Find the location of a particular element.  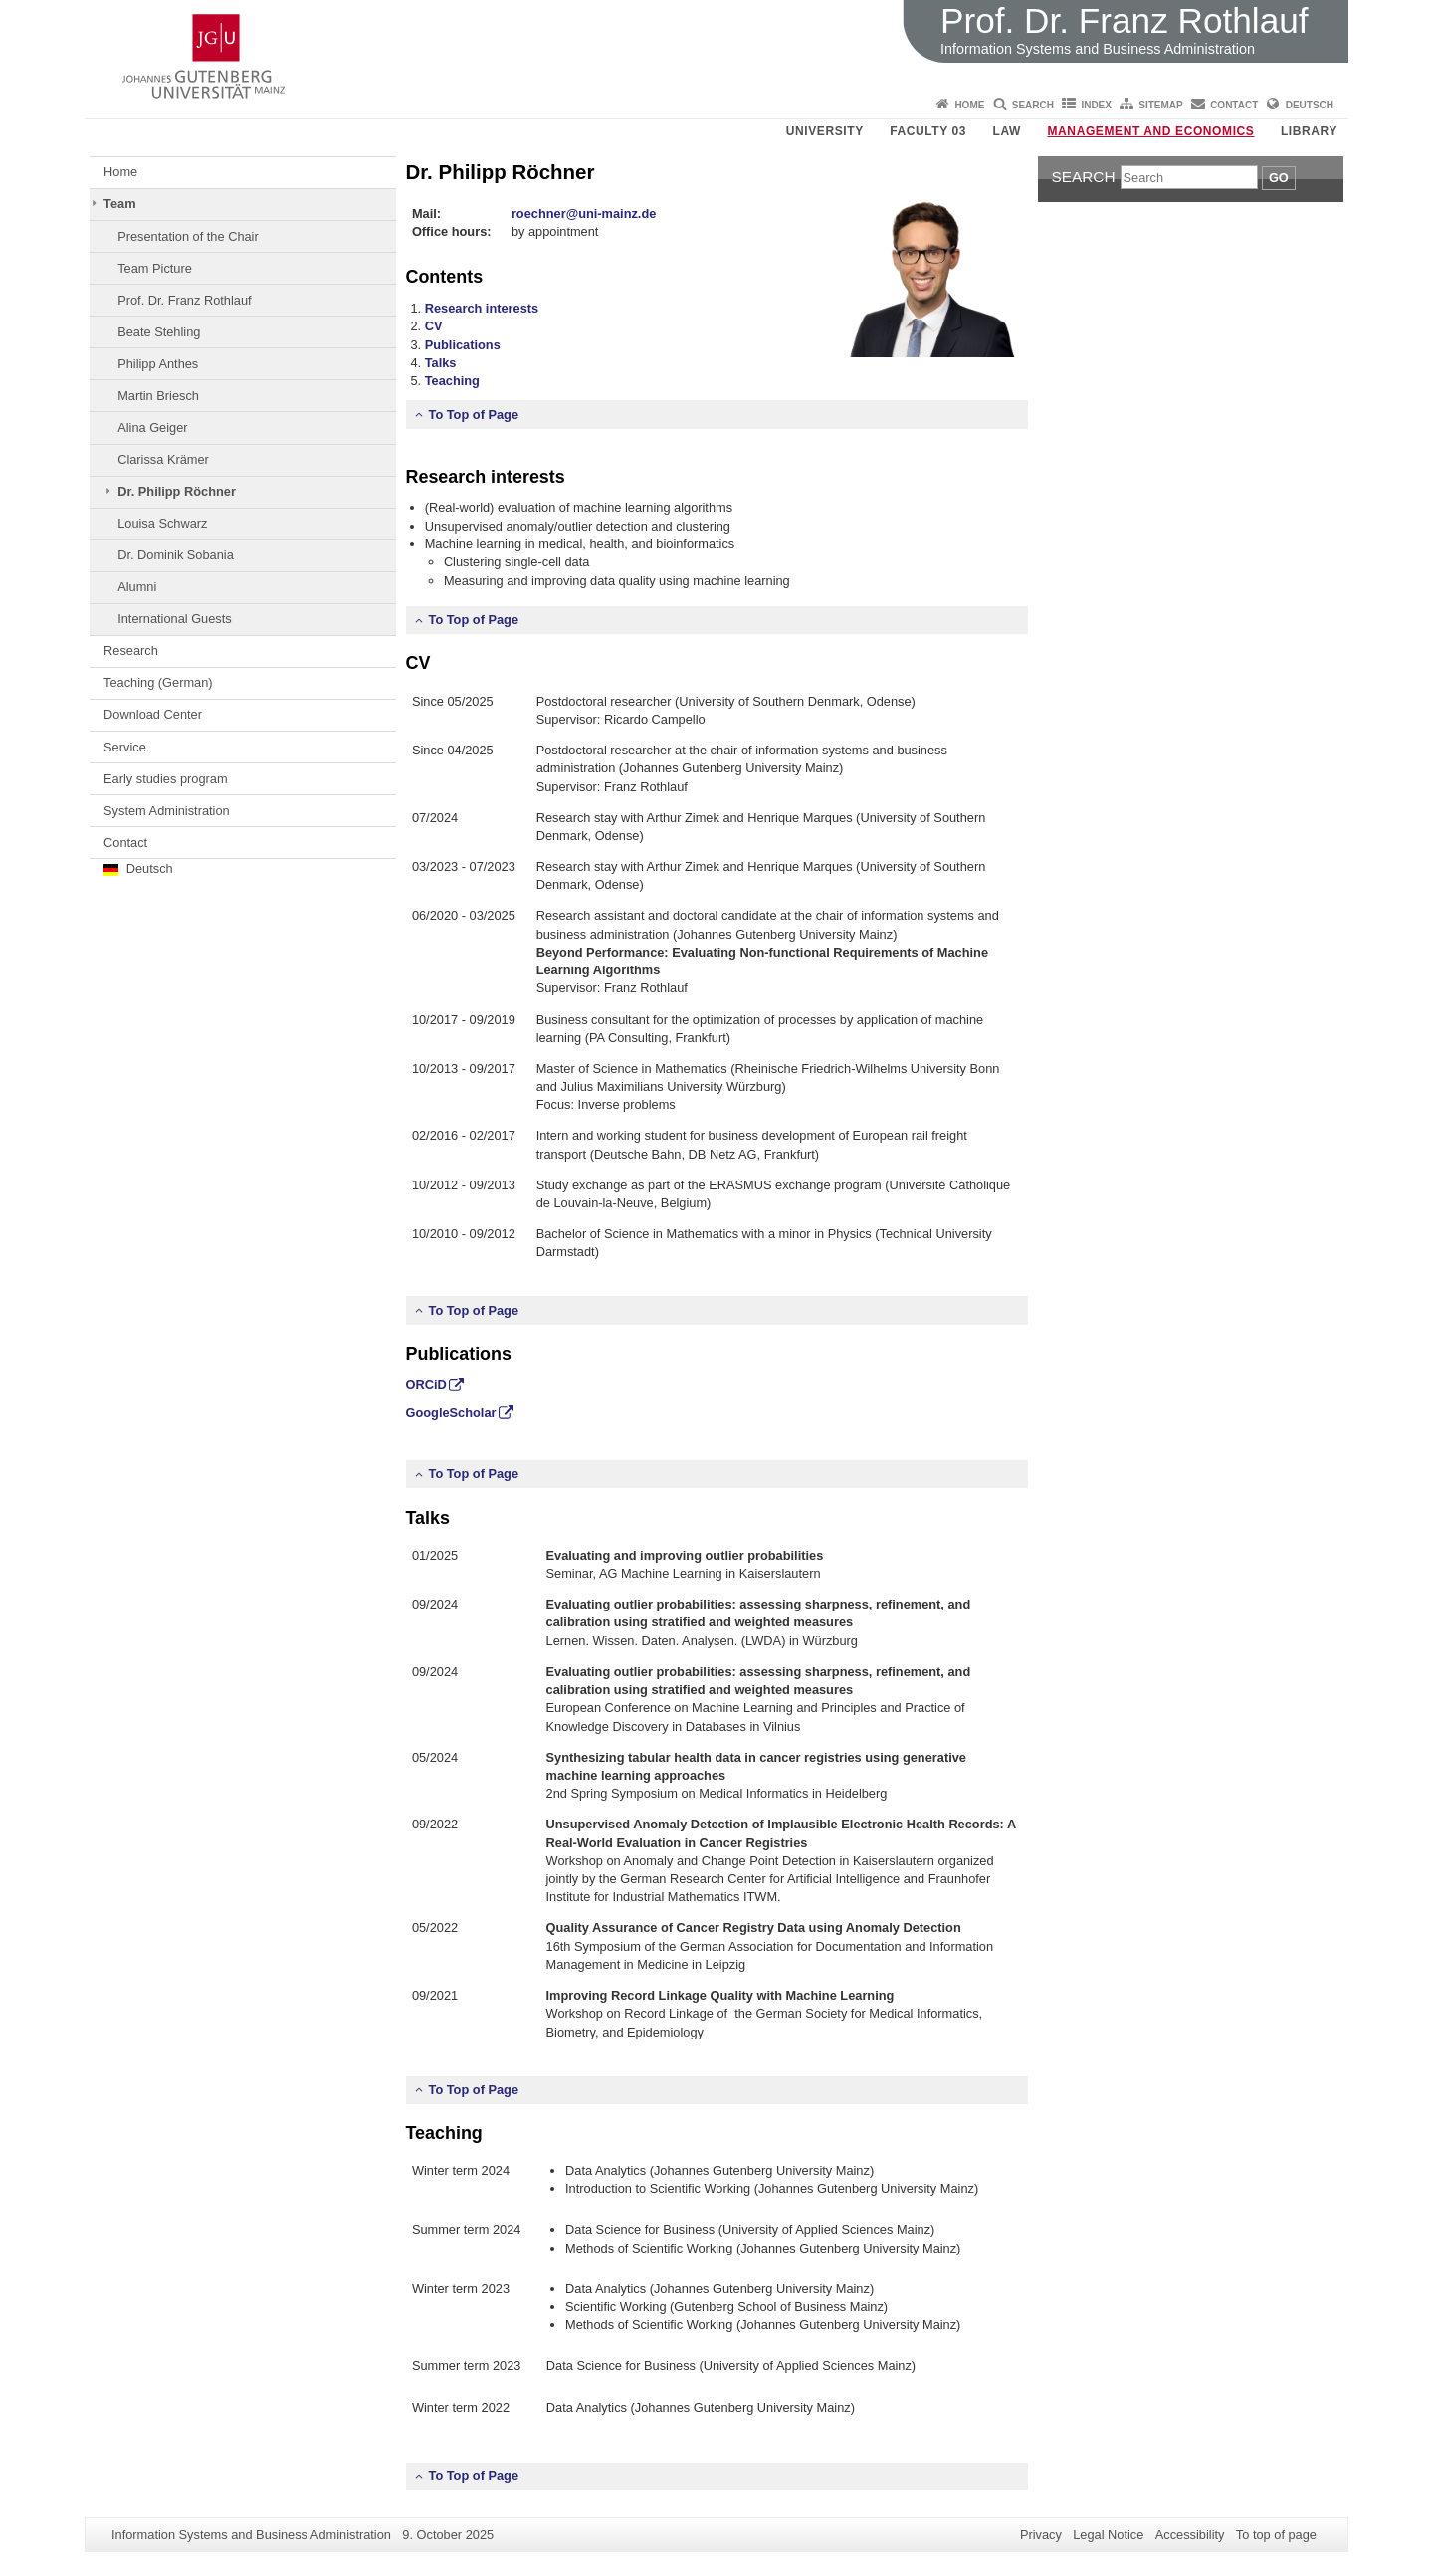

Research interests is located at coordinates (482, 308).